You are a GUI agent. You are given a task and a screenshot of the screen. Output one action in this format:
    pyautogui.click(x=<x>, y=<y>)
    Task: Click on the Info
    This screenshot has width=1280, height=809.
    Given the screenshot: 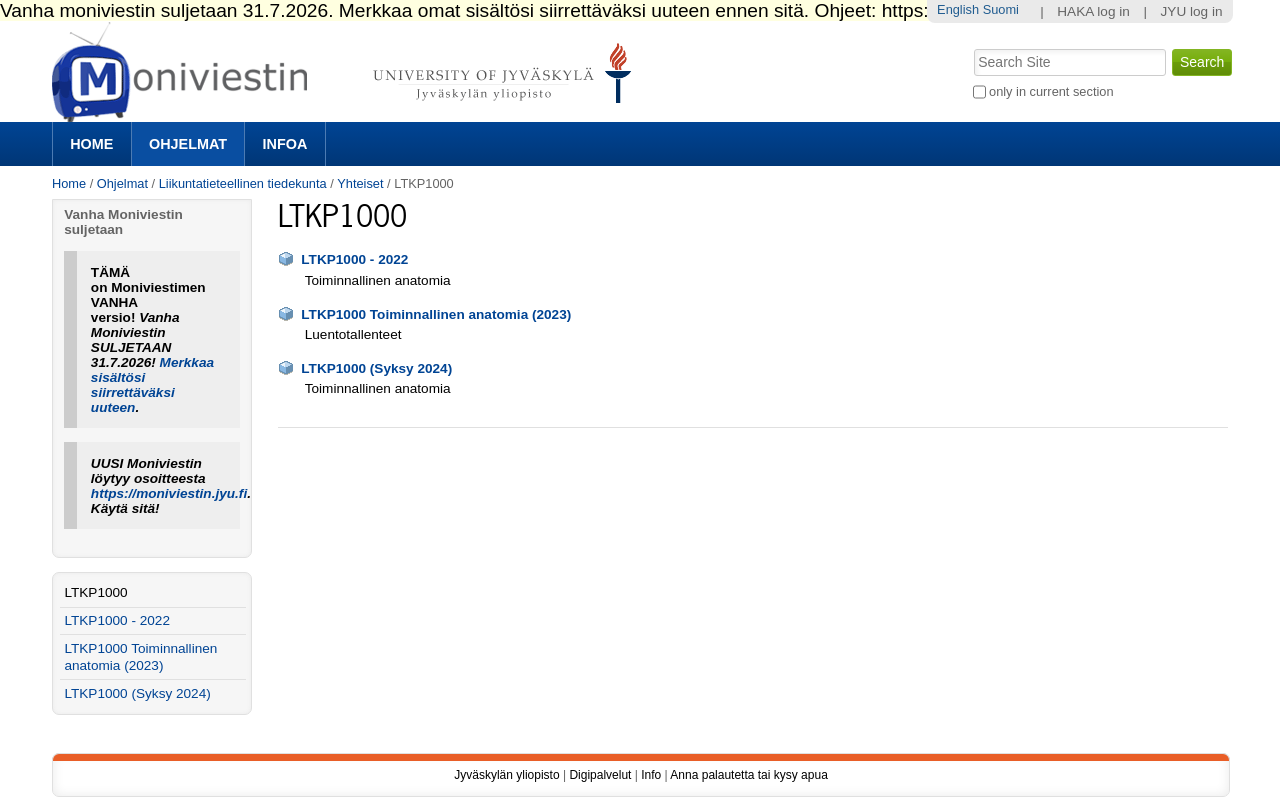 What is the action you would take?
    pyautogui.click(x=651, y=775)
    